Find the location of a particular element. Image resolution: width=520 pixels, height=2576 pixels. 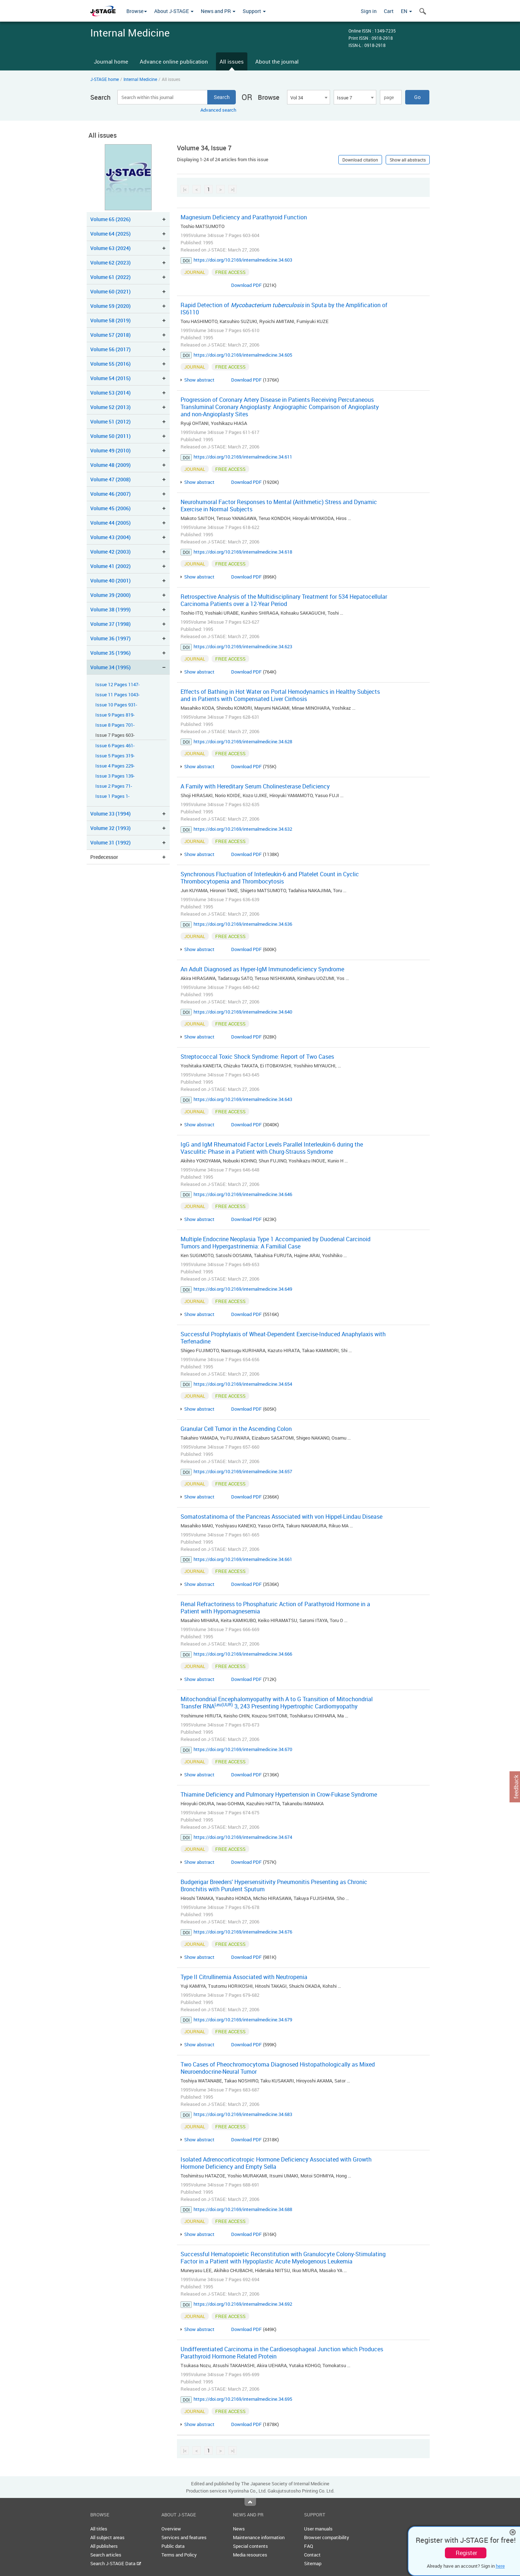

Volume 35 (1996) is located at coordinates (110, 652).